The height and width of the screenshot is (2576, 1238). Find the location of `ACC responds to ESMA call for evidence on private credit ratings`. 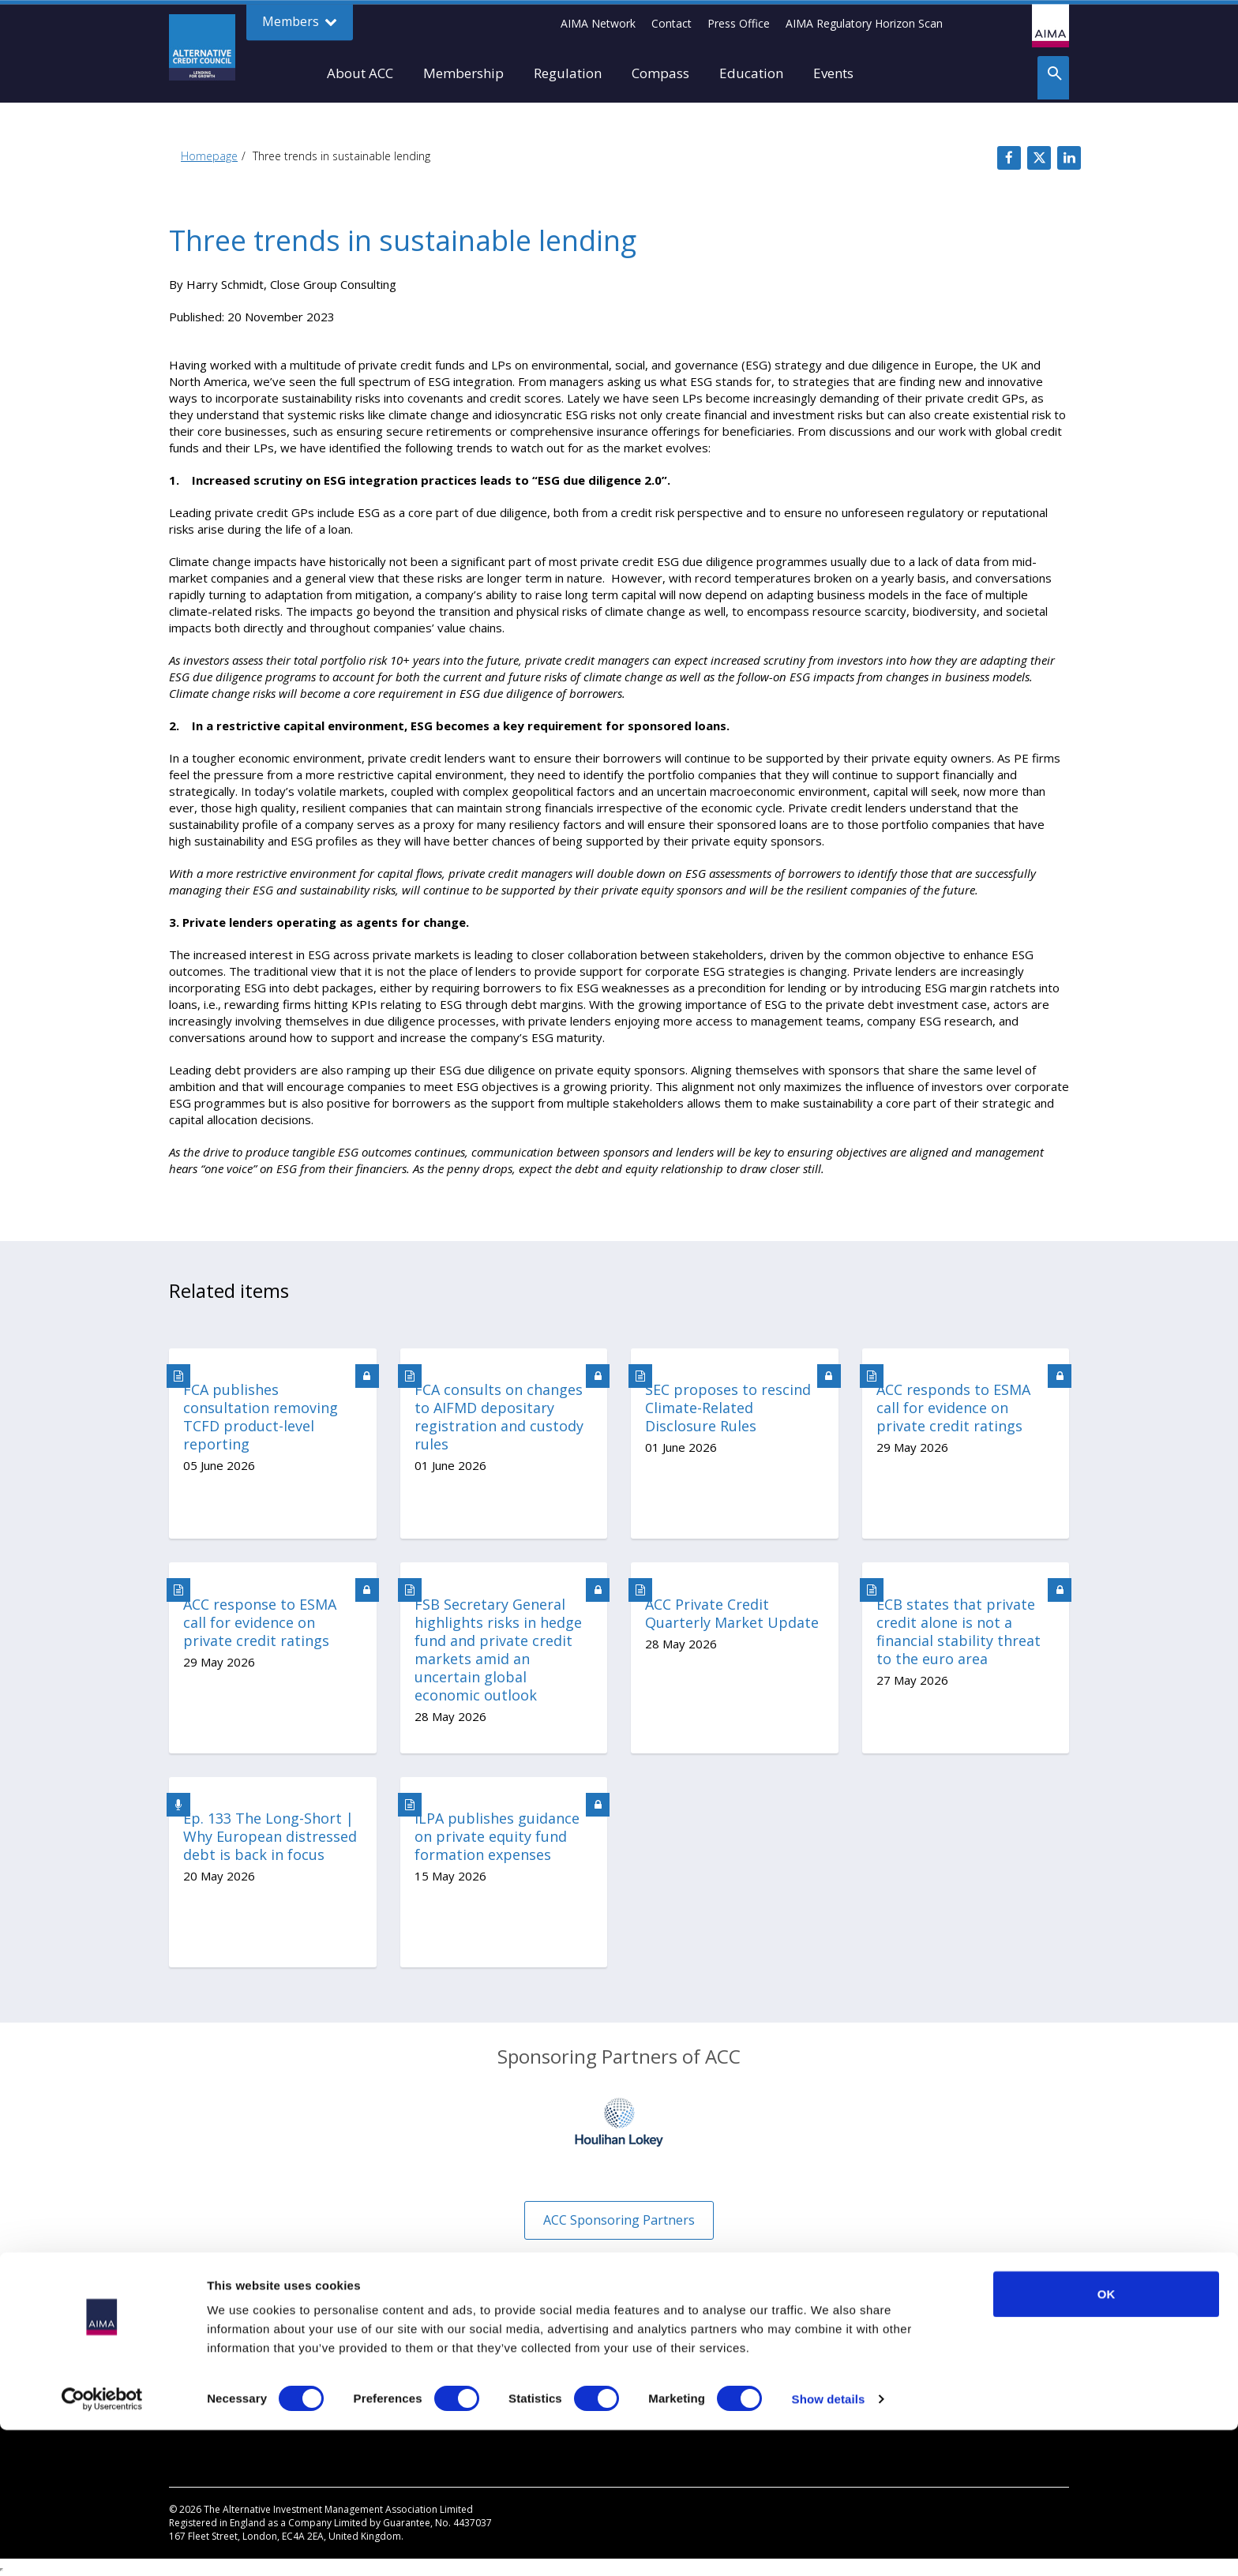

ACC responds to ESMA call for evidence on private credit ratings is located at coordinates (953, 1408).